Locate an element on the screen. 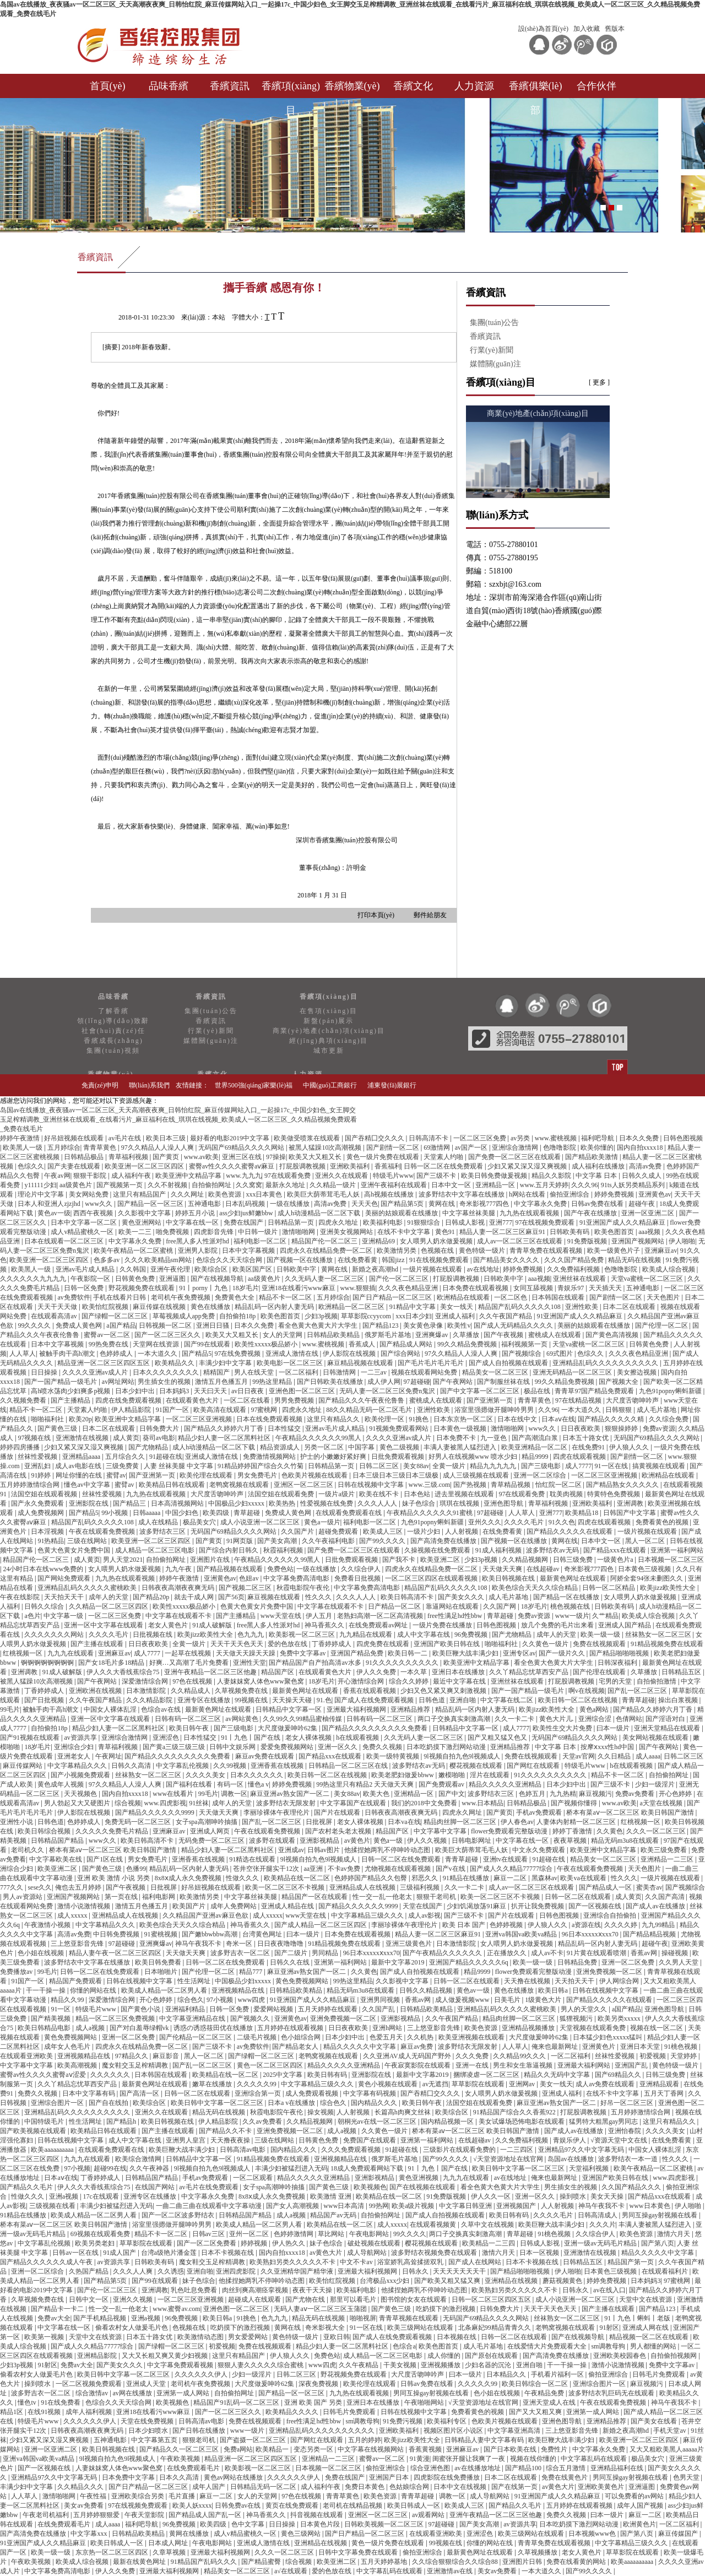  台湾黄色网址 is located at coordinates (263, 1934).